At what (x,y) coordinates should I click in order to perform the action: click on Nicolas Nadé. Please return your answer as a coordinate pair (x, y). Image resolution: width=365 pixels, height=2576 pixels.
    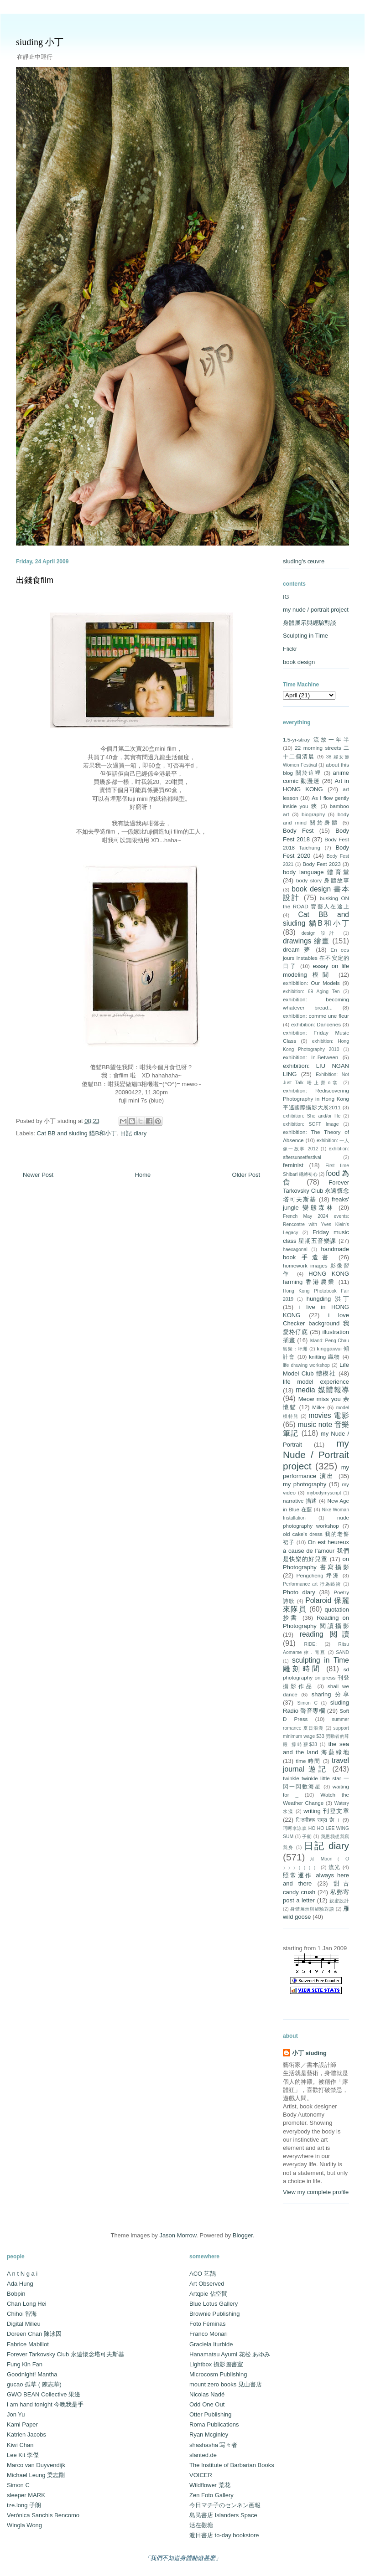
    Looking at the image, I should click on (206, 2394).